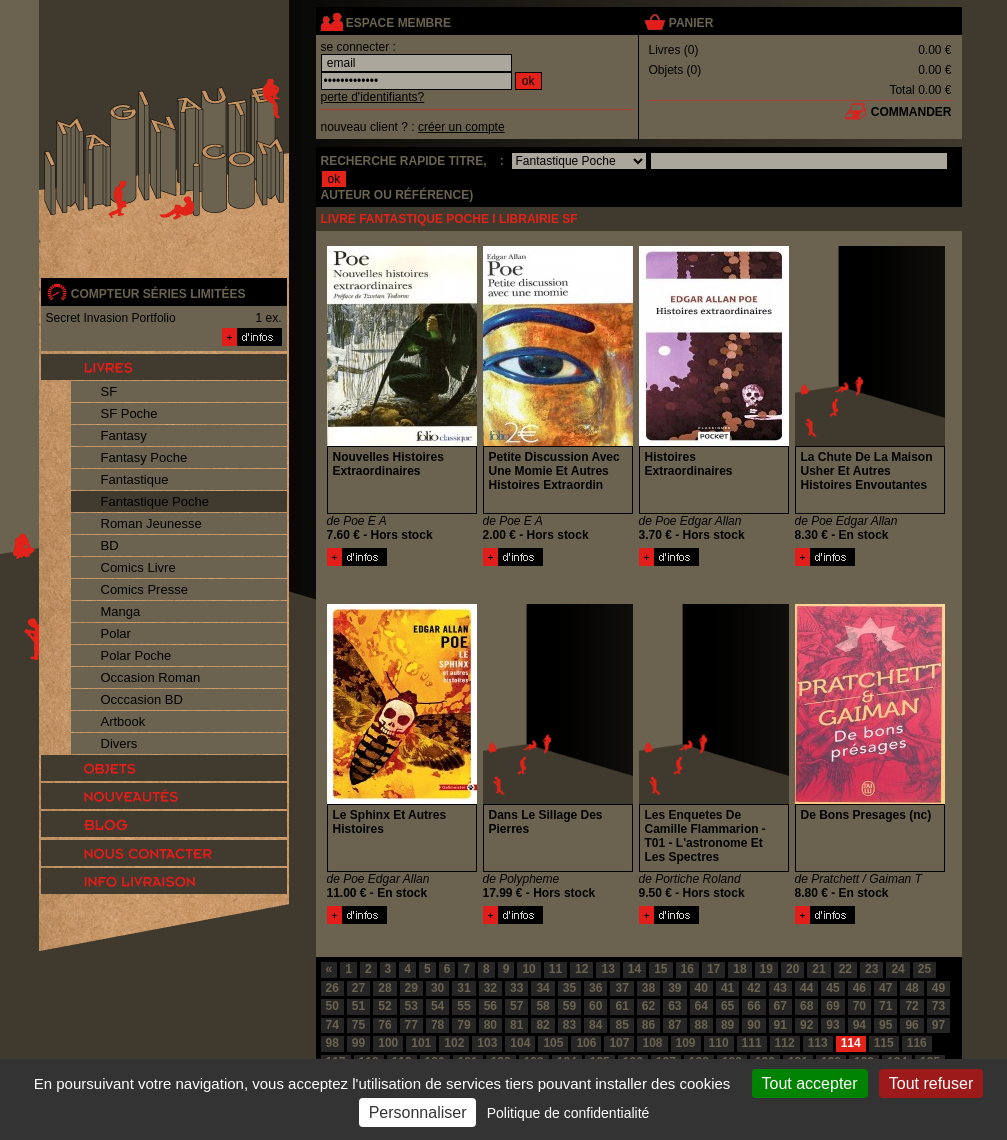  Describe the element at coordinates (463, 1025) in the screenshot. I see `79` at that location.